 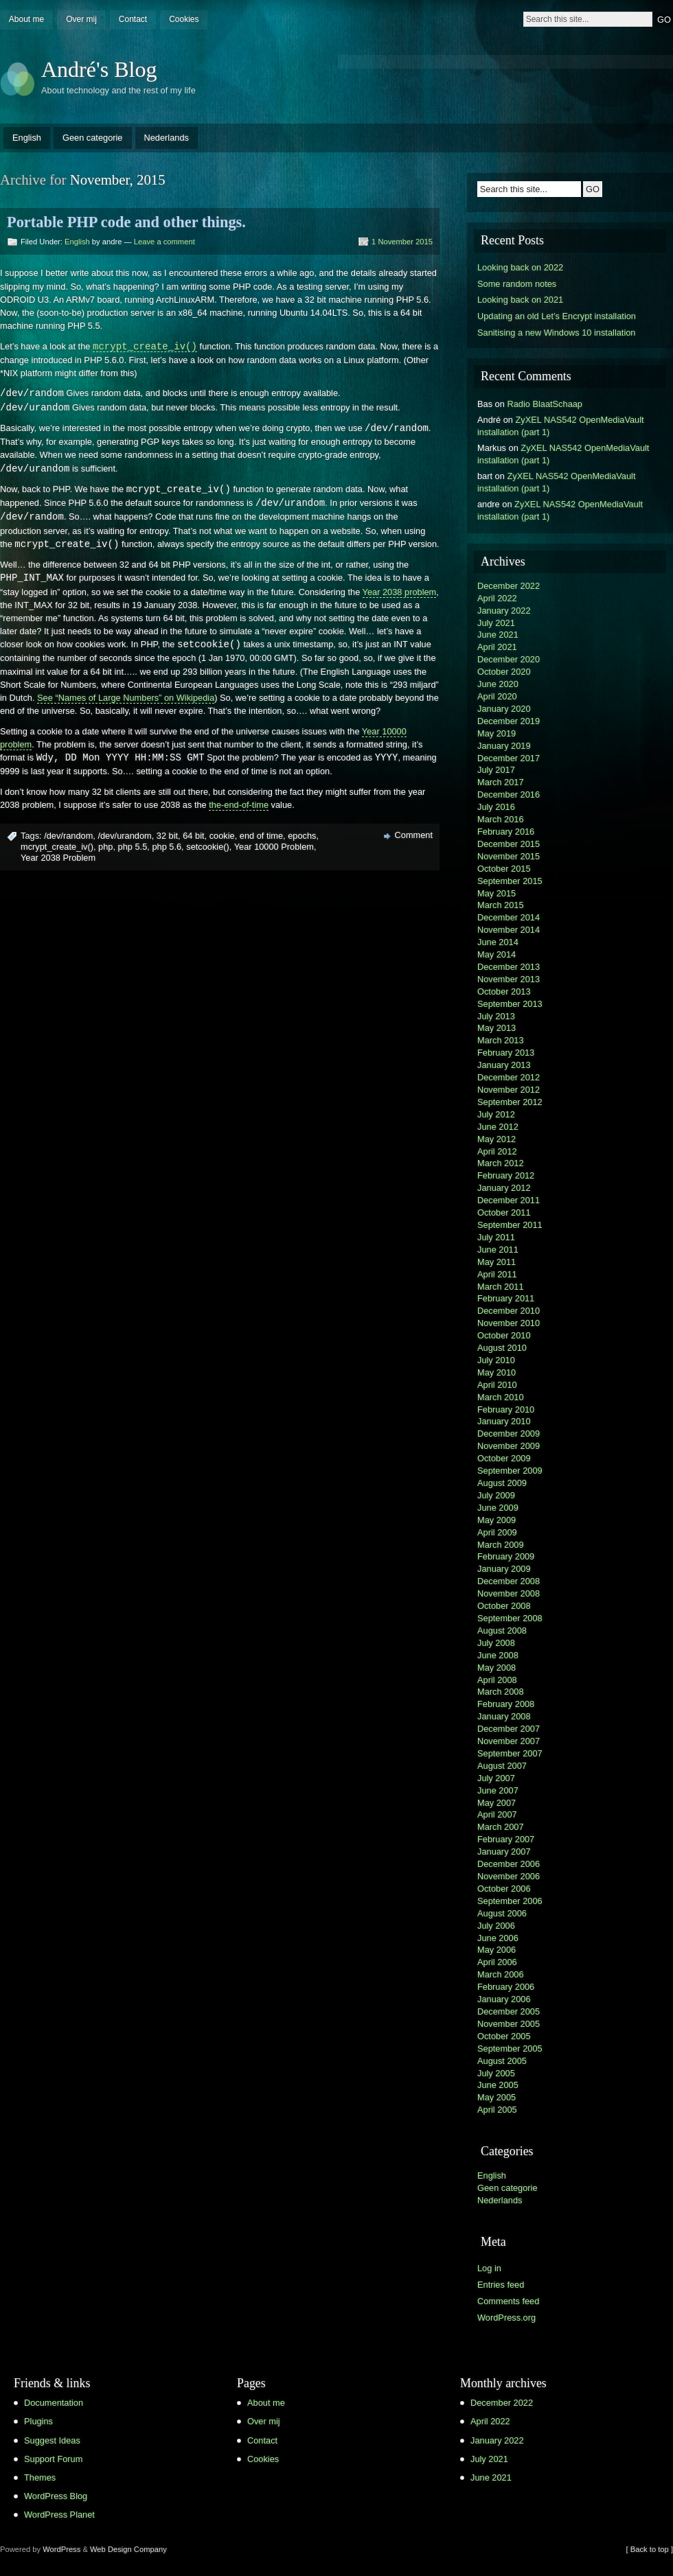 What do you see at coordinates (516, 284) in the screenshot?
I see `Some random notes` at bounding box center [516, 284].